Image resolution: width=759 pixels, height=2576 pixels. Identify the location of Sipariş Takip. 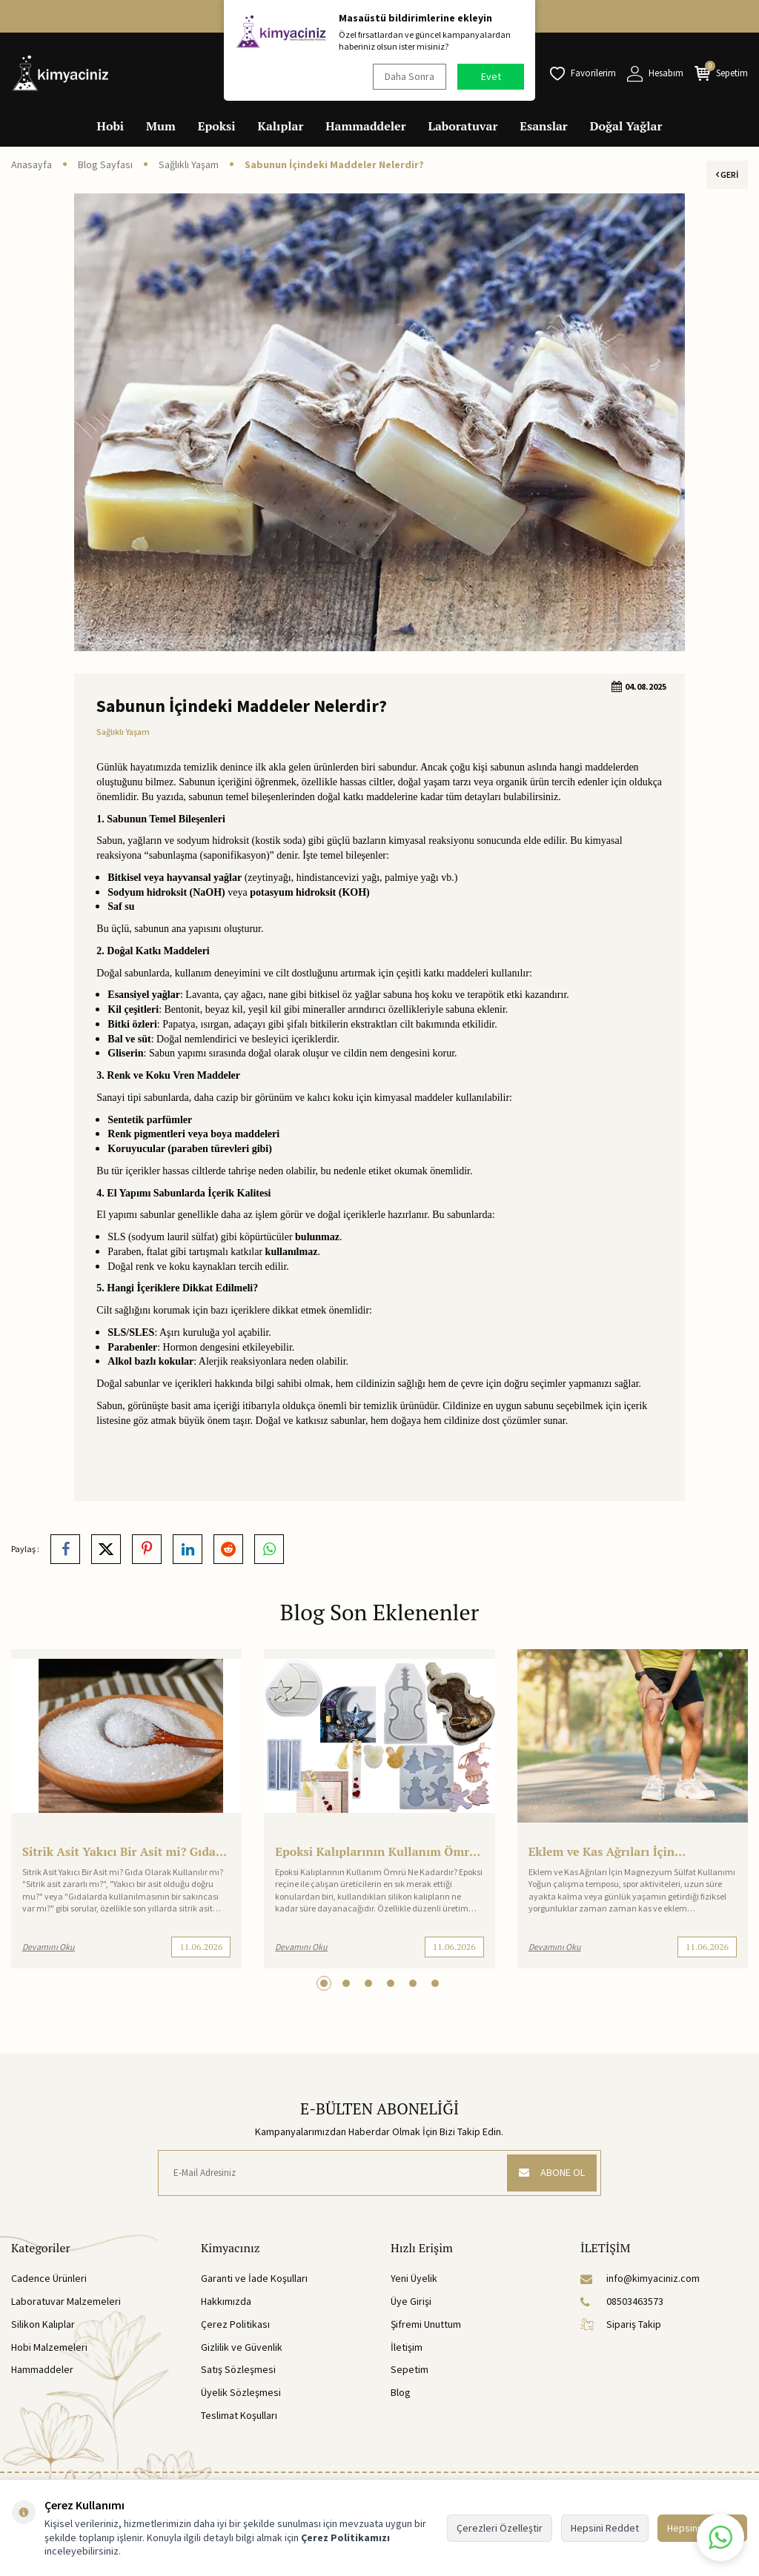
(620, 2324).